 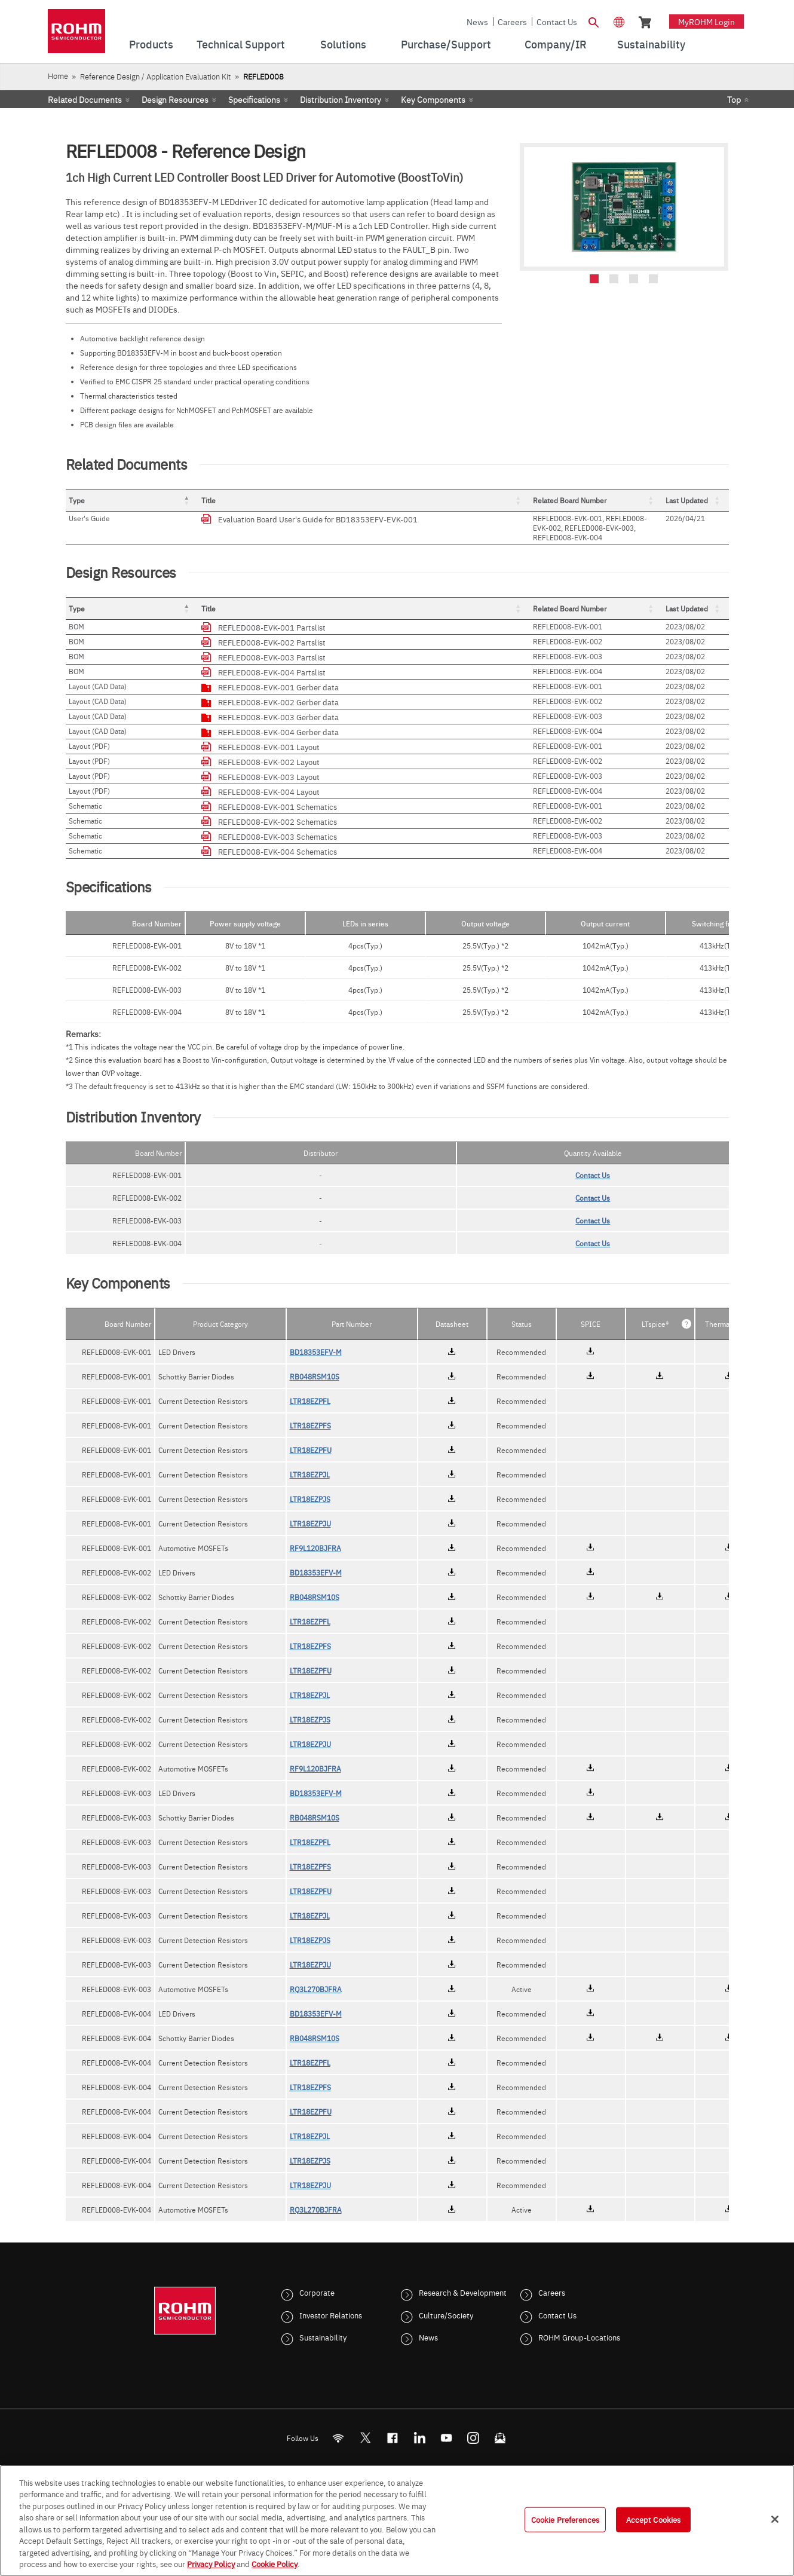 What do you see at coordinates (318, 518) in the screenshot?
I see `Evaluation Board User's Guide for BD18353EFV-EVK-001` at bounding box center [318, 518].